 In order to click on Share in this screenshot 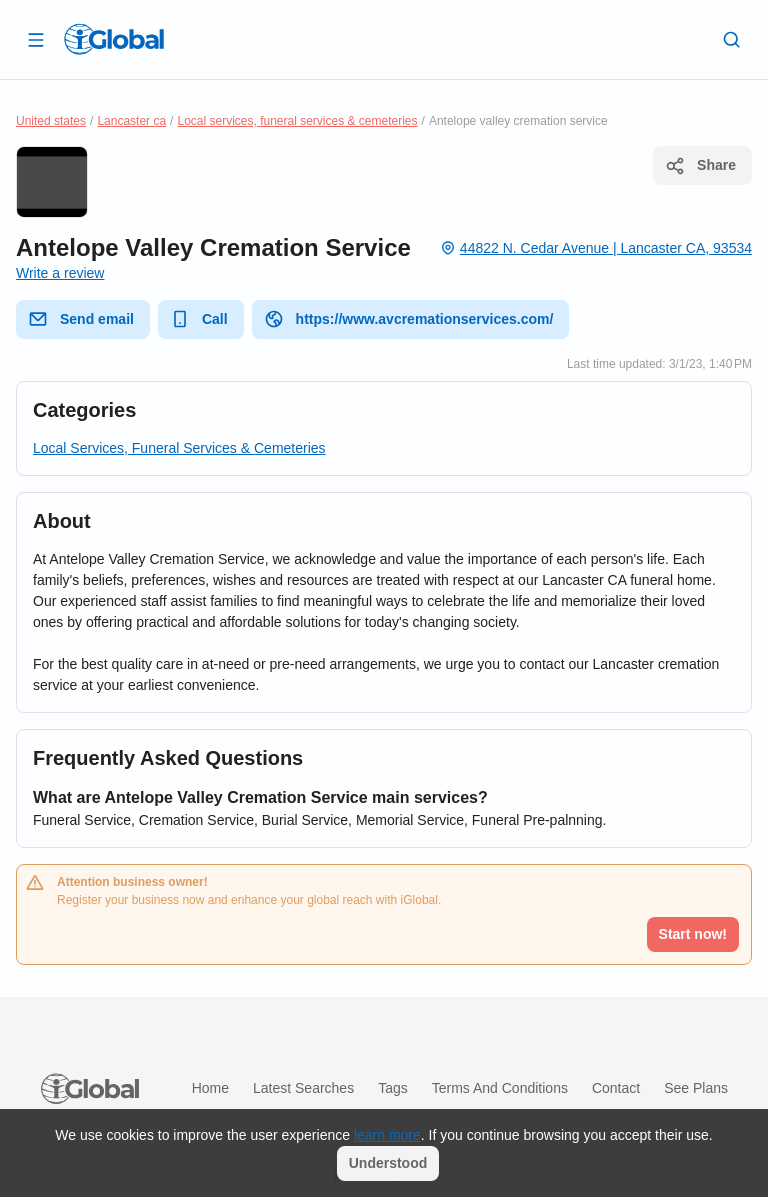, I will do `click(700, 166)`.